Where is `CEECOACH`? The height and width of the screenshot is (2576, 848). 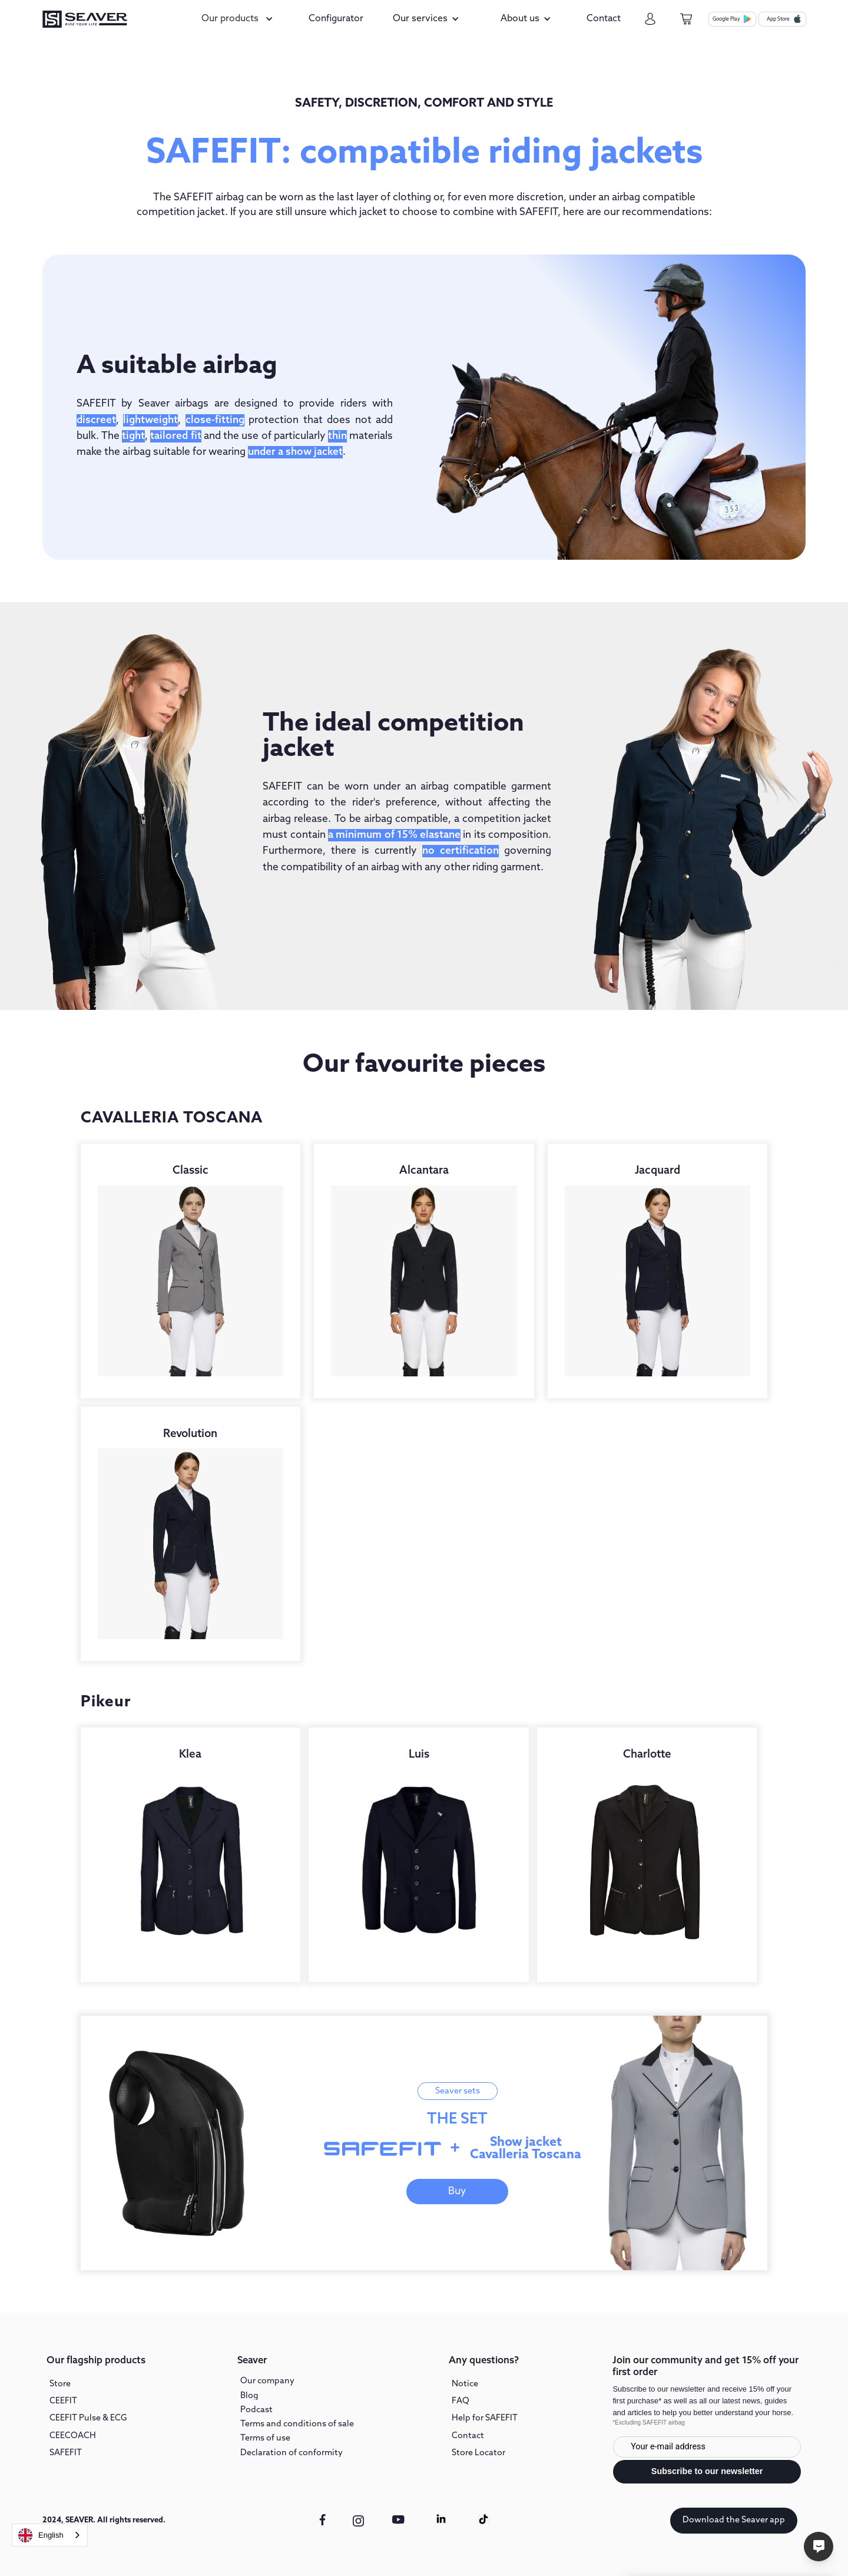 CEECOACH is located at coordinates (72, 2436).